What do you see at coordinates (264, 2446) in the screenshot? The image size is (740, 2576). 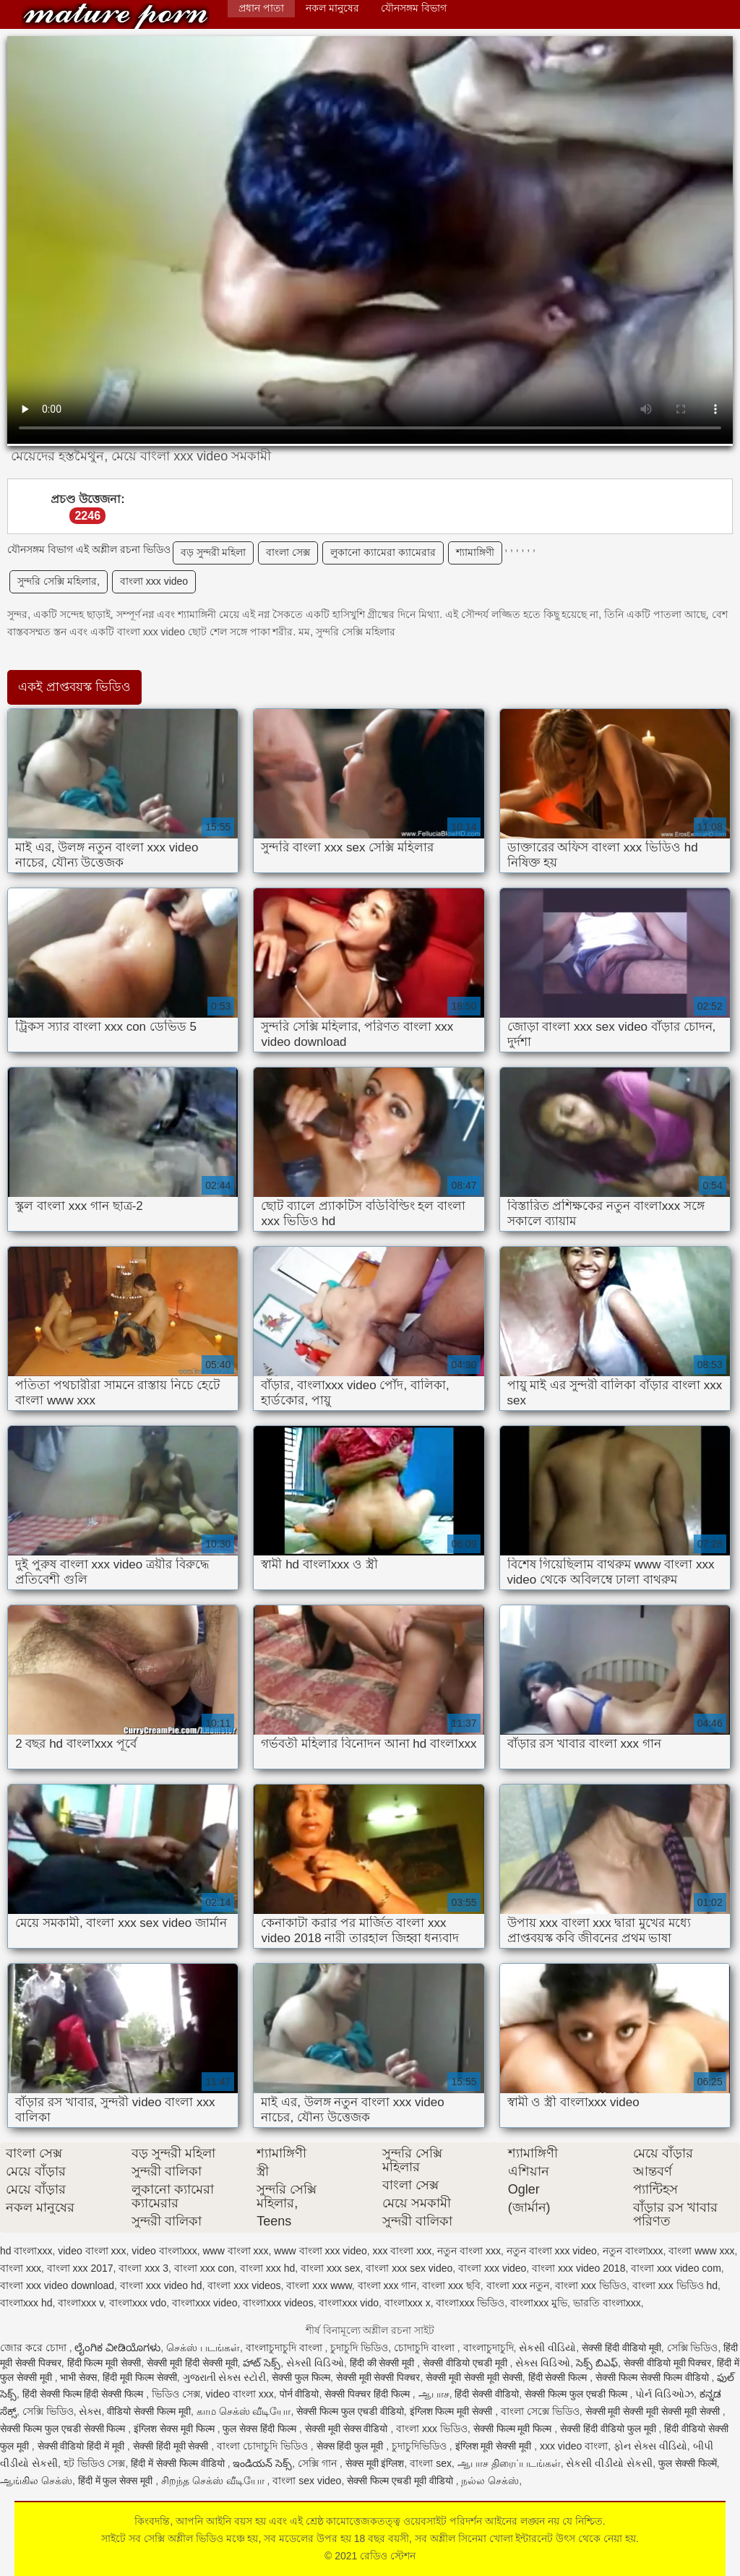 I see `বাংলা চোদাচুদি ভিডিও` at bounding box center [264, 2446].